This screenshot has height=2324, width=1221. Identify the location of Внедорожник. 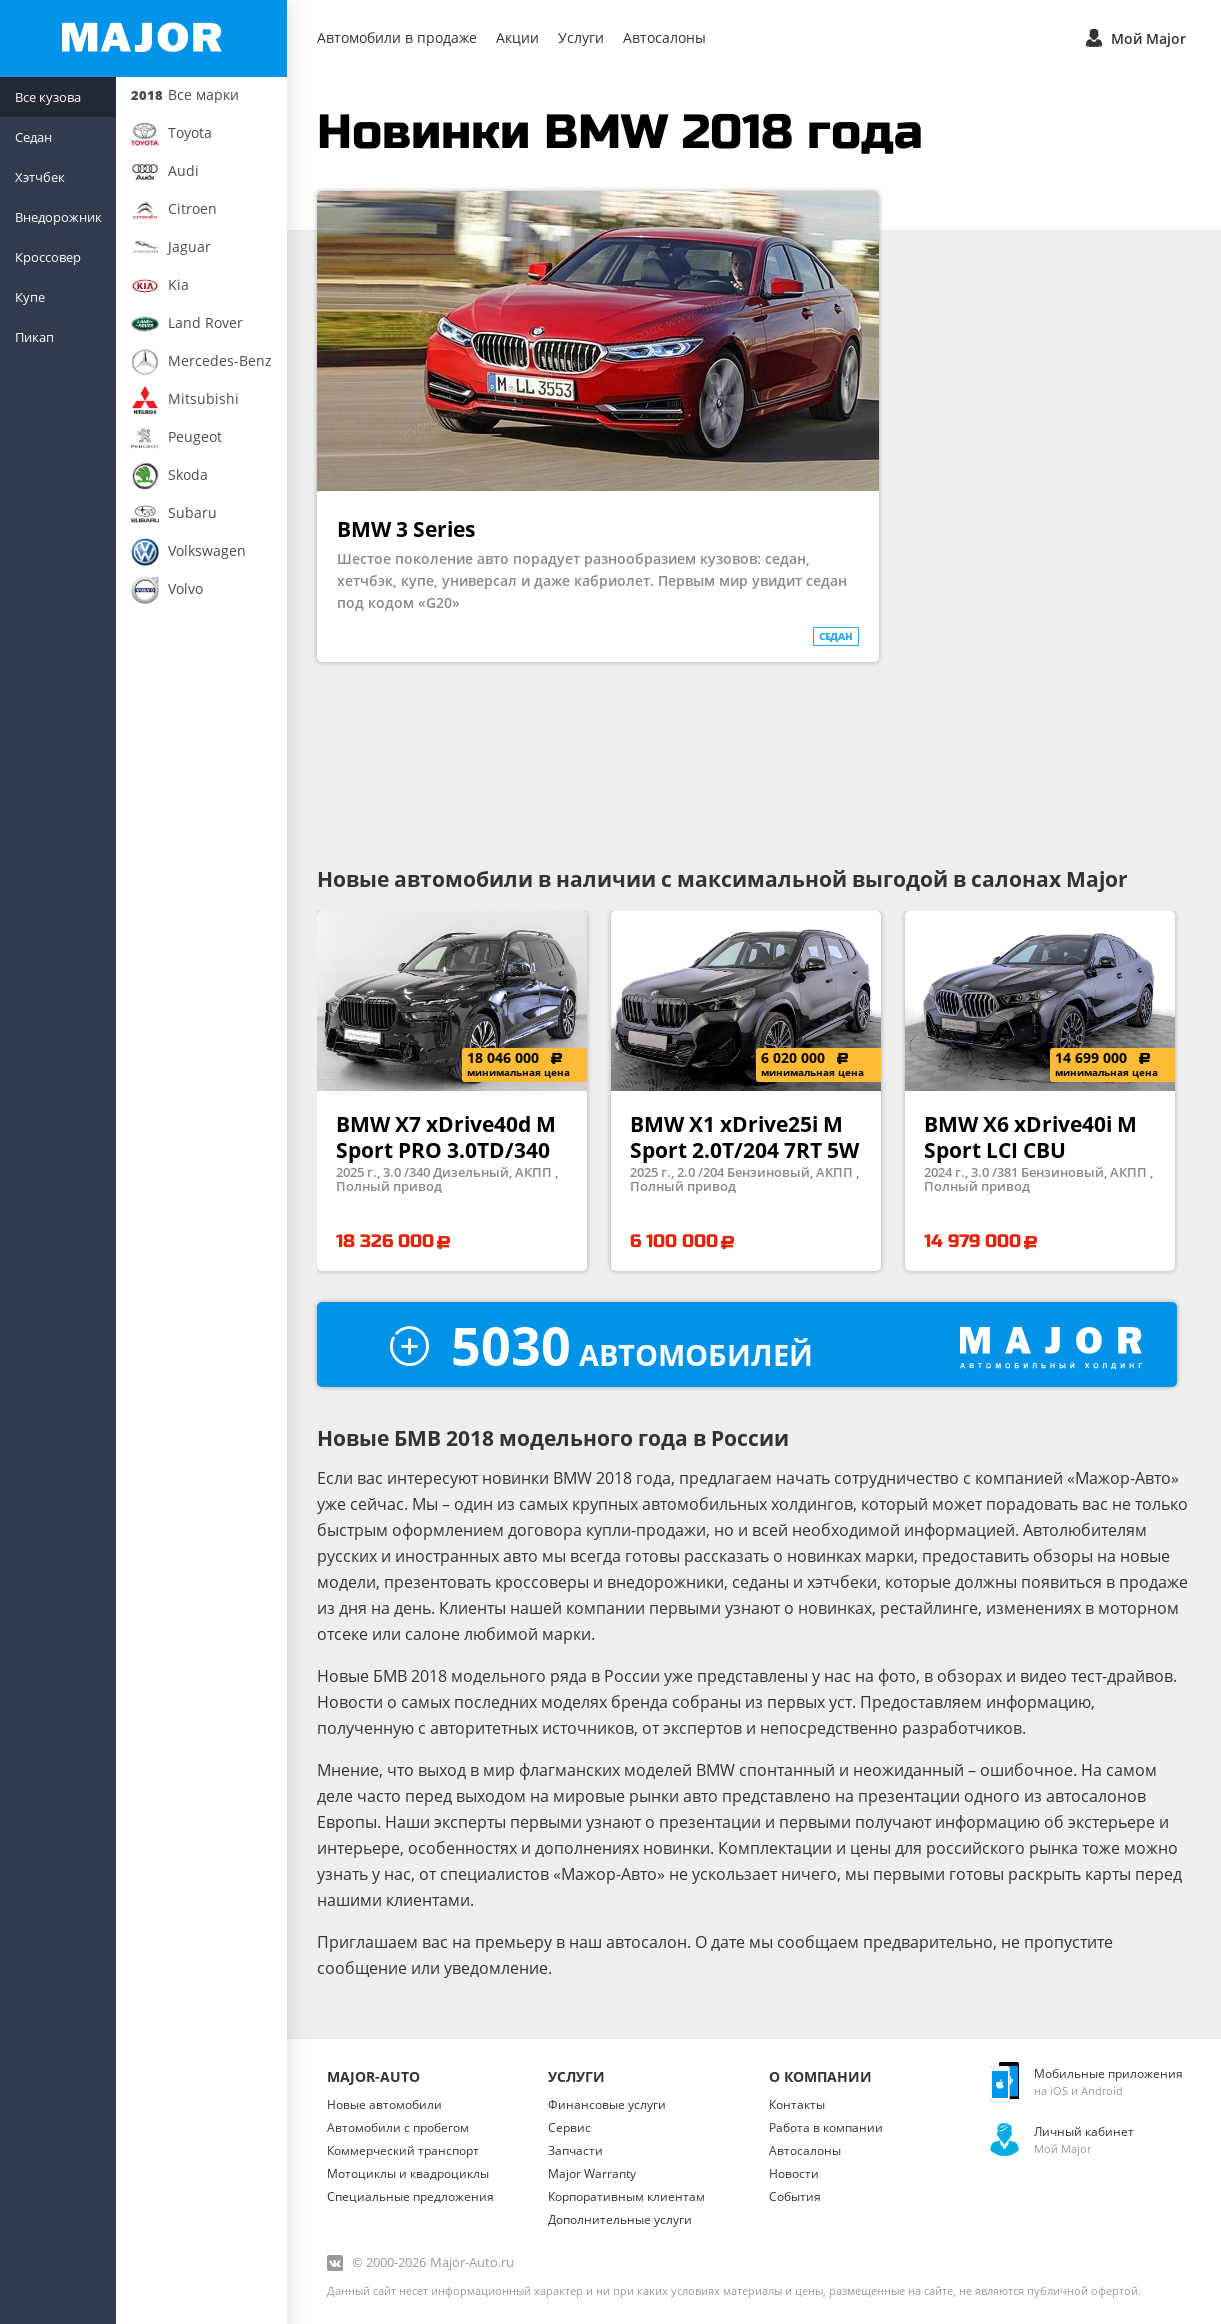
(58, 217).